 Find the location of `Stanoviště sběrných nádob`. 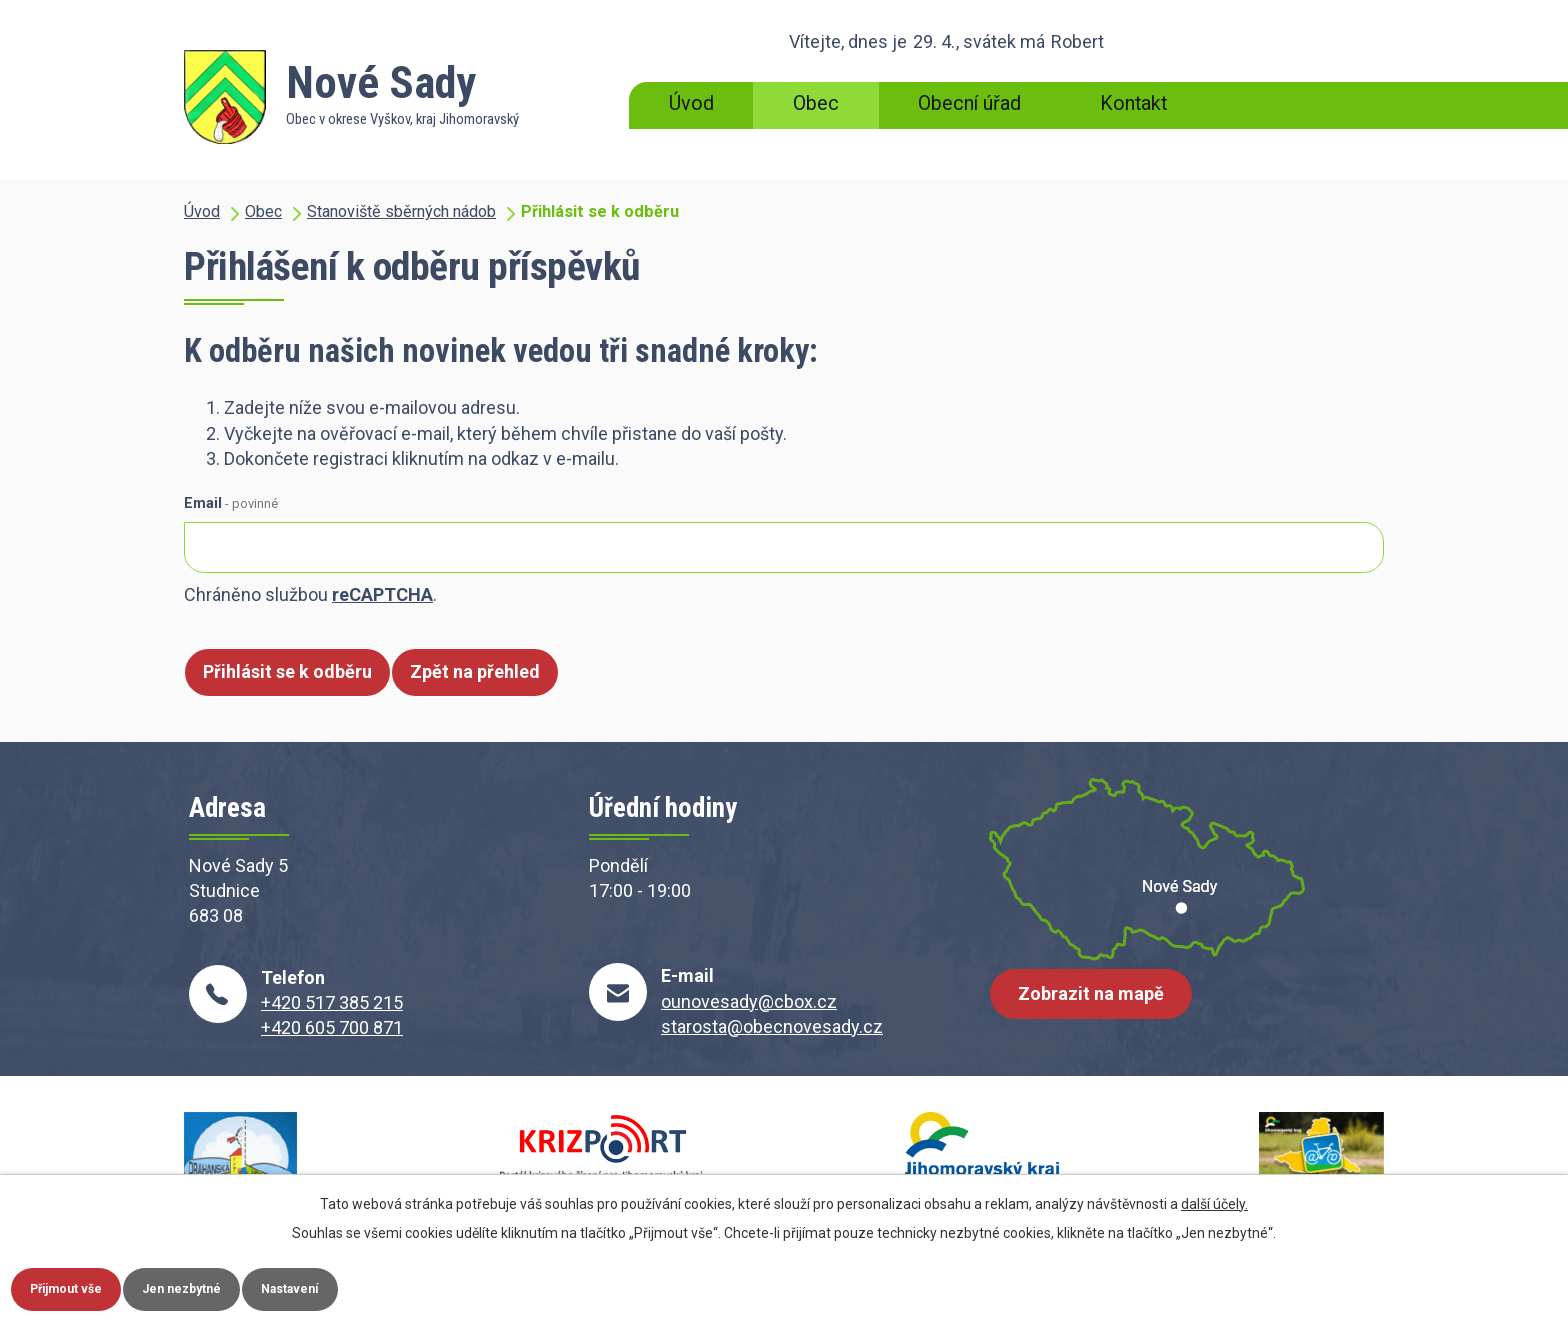

Stanoviště sběrných nádob is located at coordinates (401, 211).